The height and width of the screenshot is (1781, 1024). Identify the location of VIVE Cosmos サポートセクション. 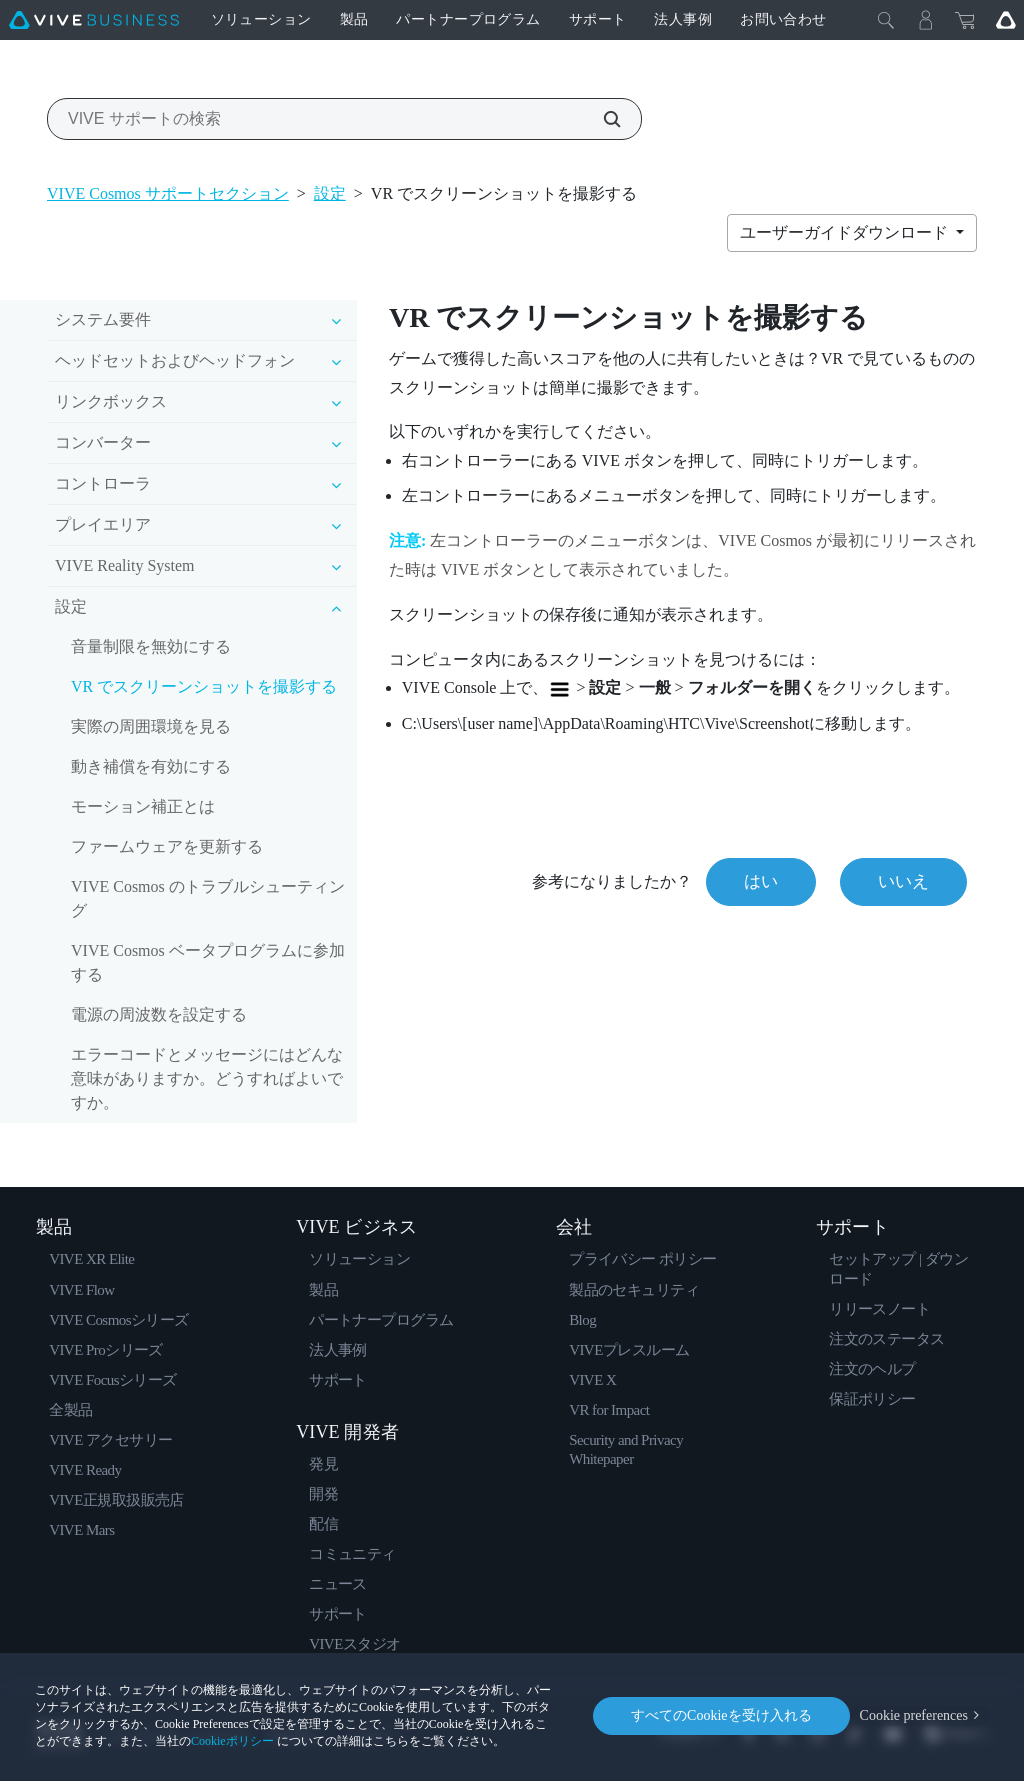
(168, 193).